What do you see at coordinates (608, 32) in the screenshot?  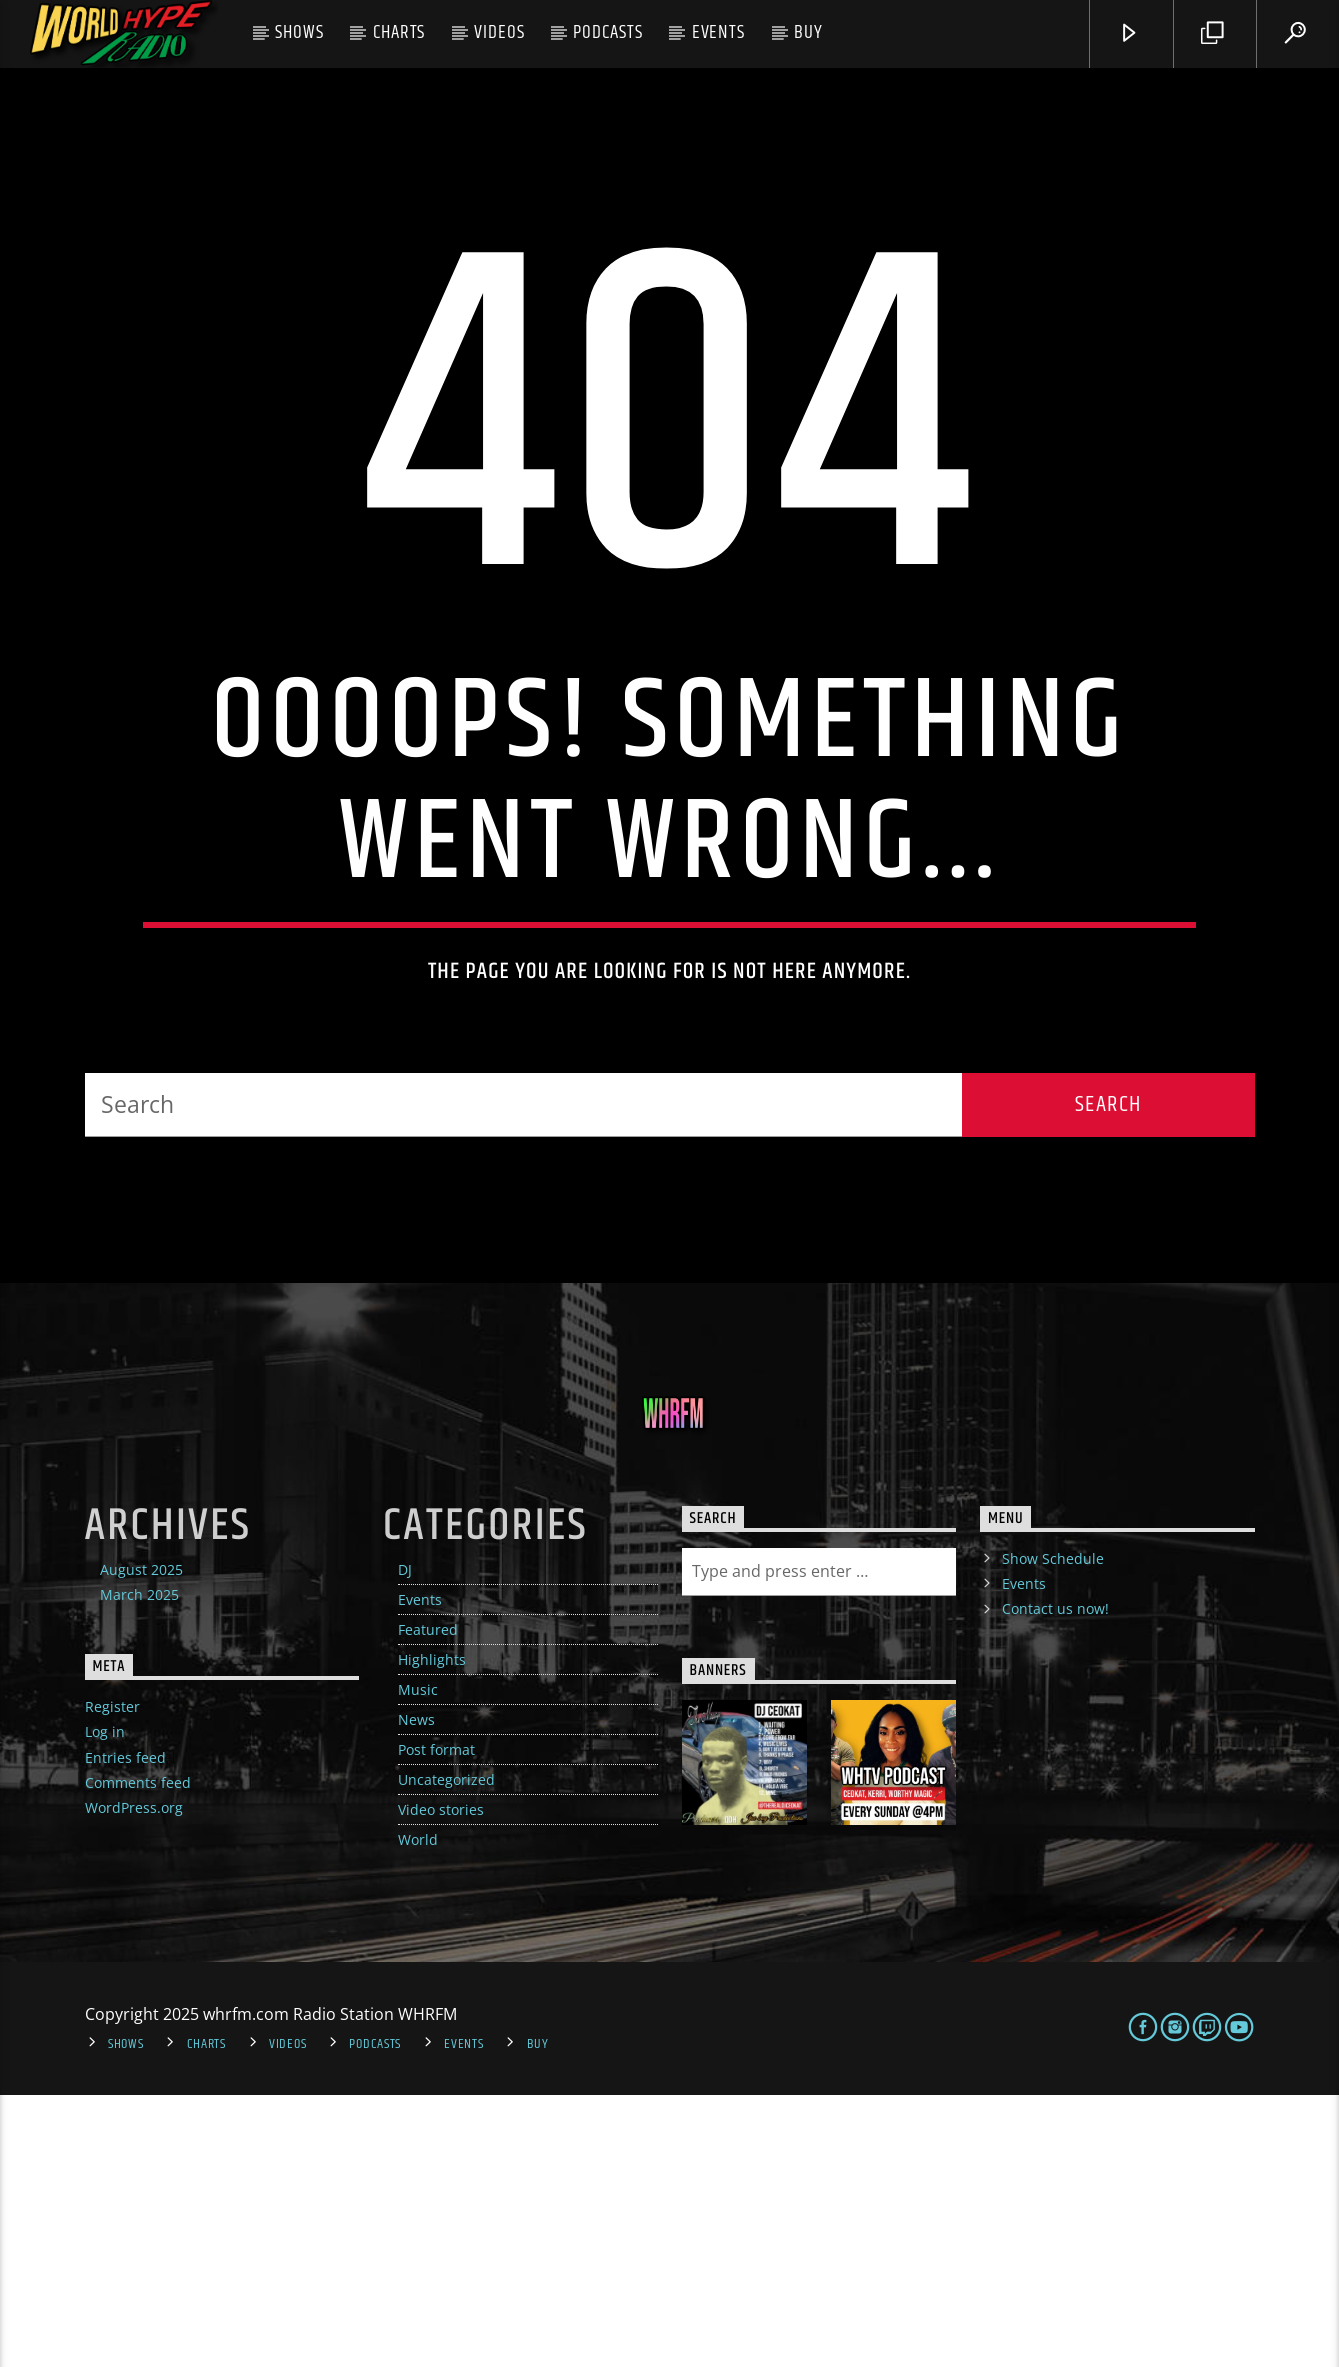 I see `Podcasts` at bounding box center [608, 32].